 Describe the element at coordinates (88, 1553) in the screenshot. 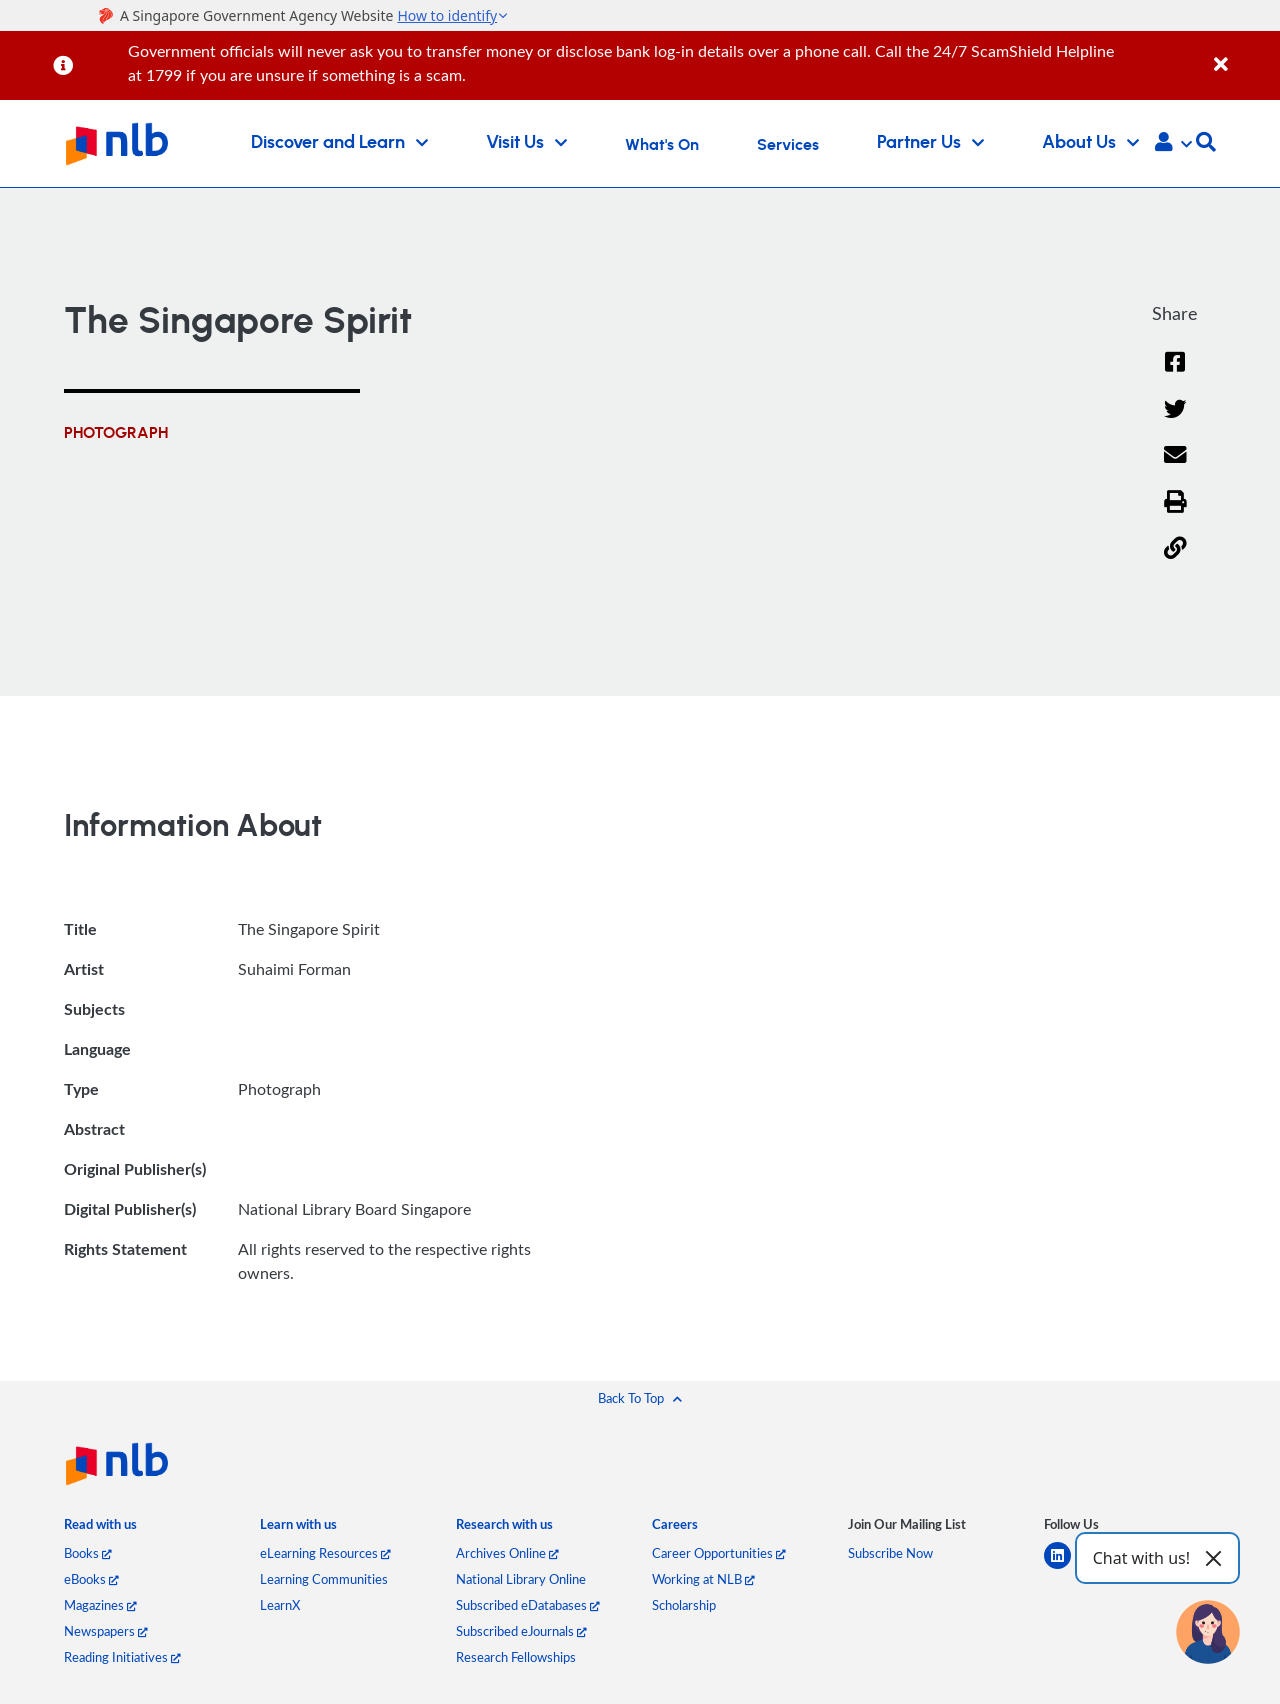

I see `Books` at that location.